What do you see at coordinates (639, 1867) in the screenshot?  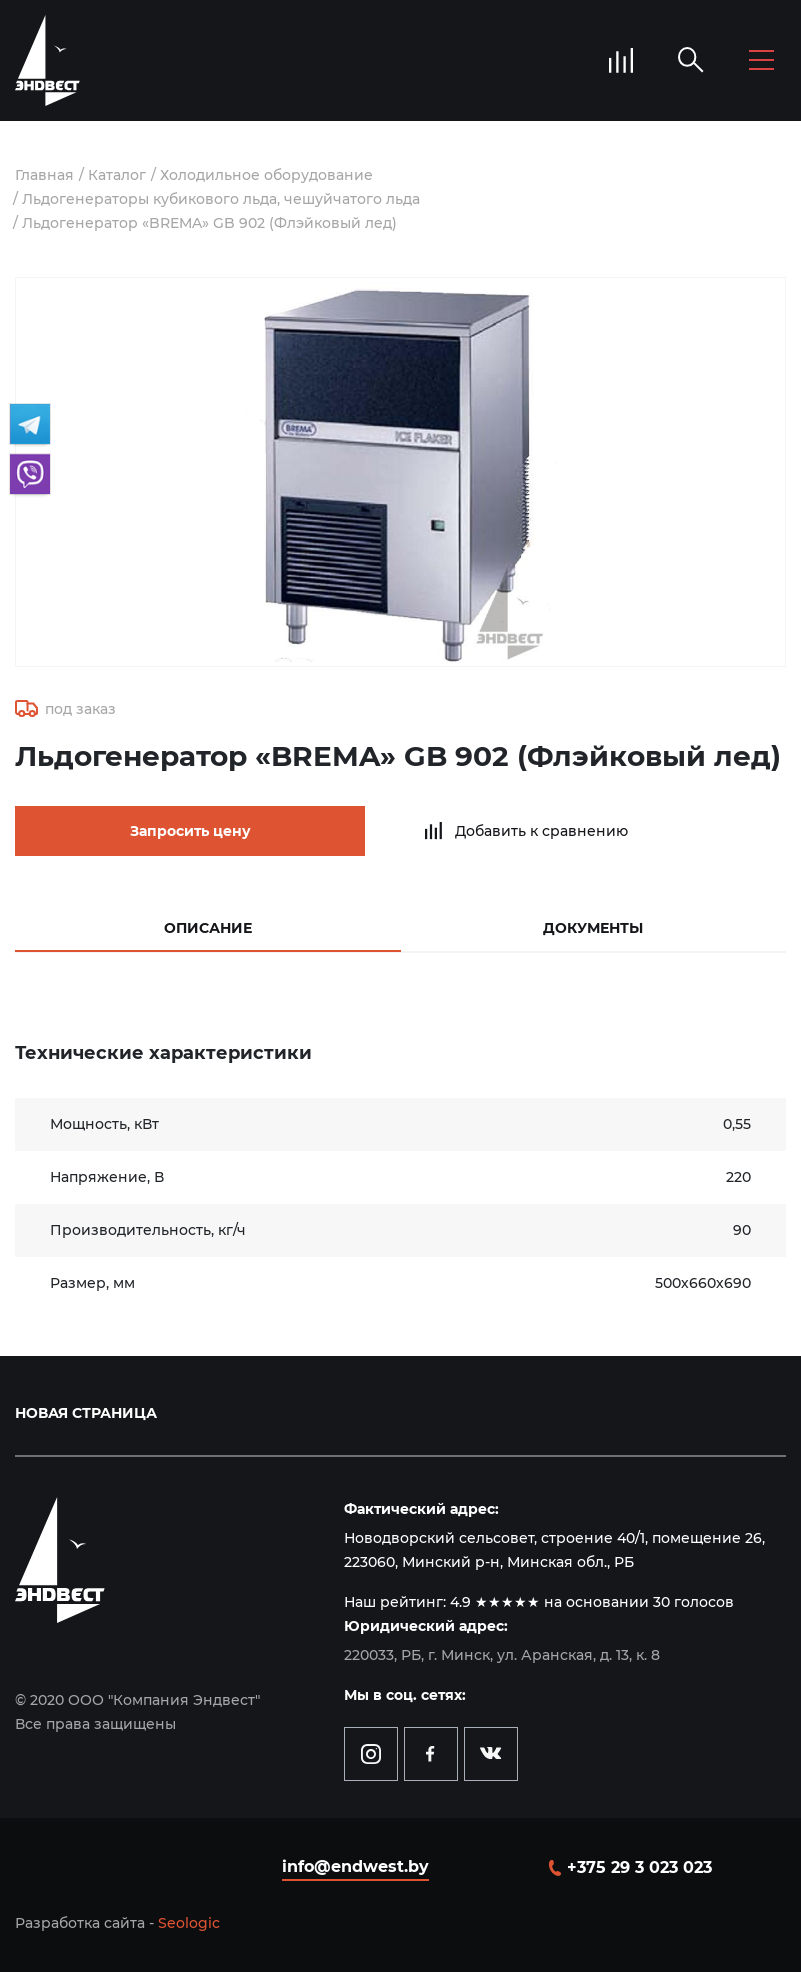 I see `+375 29 3 023 023` at bounding box center [639, 1867].